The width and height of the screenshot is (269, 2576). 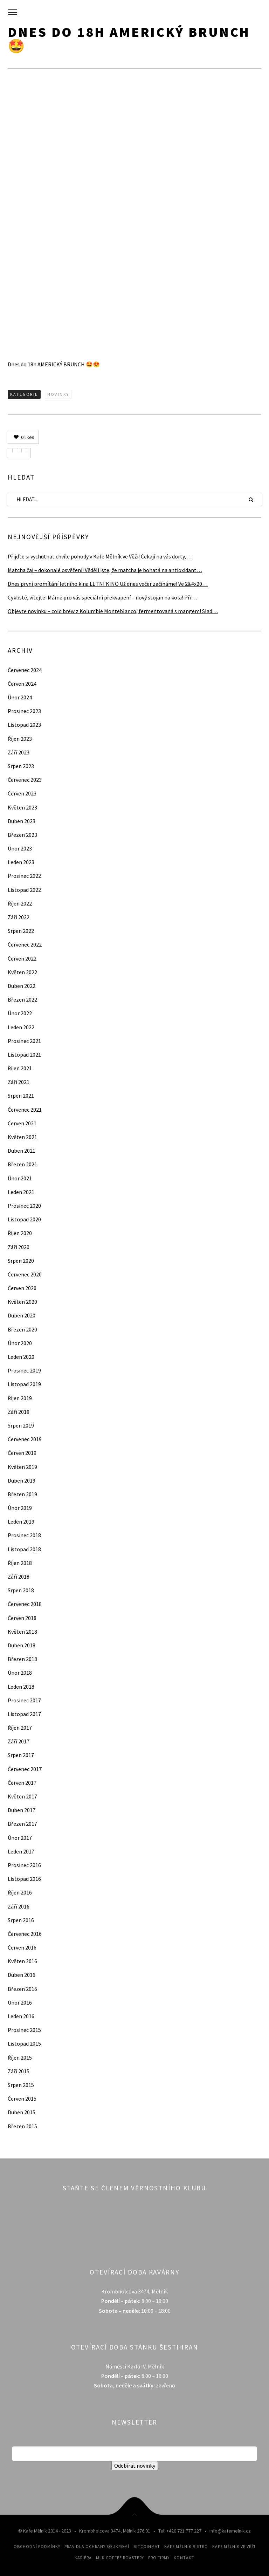 I want to click on Prosinec 2020, so click(x=24, y=1205).